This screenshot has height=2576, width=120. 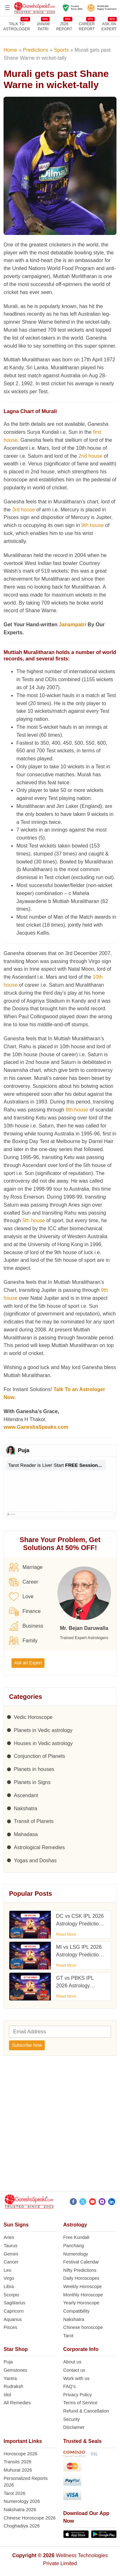 I want to click on Chinese Horoscope 2026, so click(x=29, y=2517).